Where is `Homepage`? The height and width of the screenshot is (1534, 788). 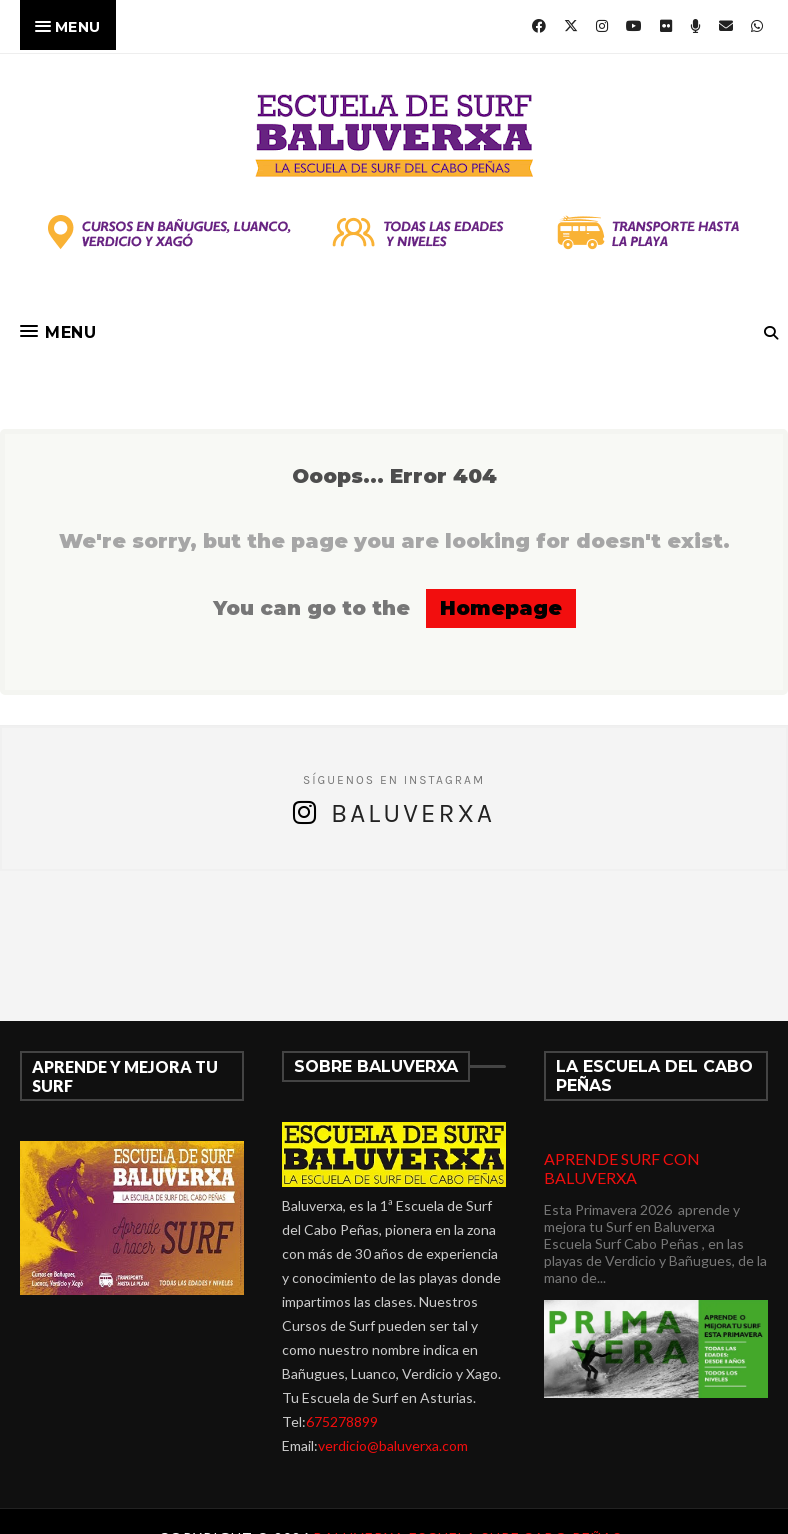
Homepage is located at coordinates (501, 608).